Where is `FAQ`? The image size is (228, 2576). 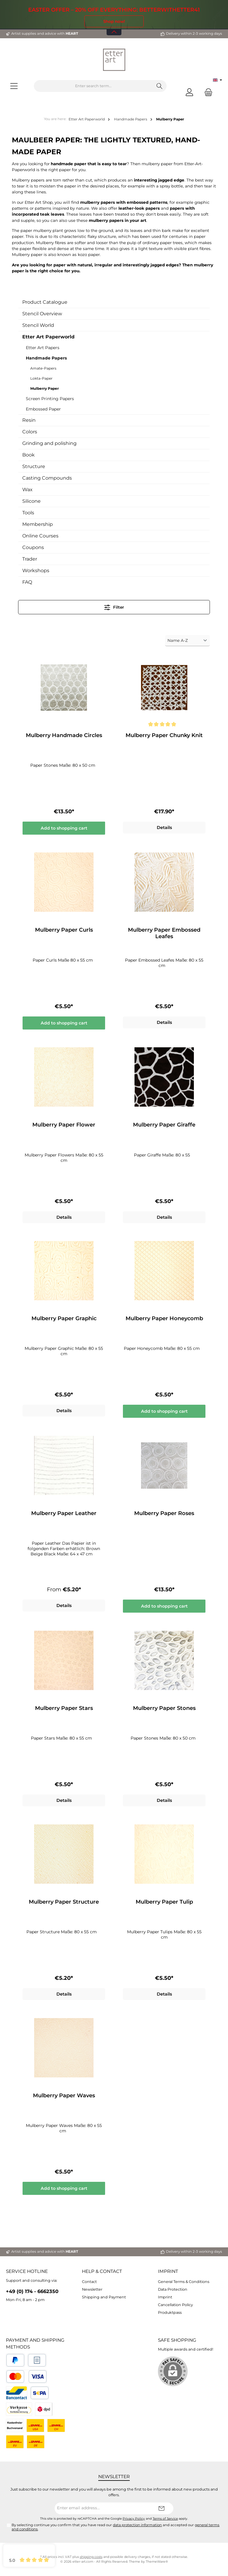 FAQ is located at coordinates (27, 582).